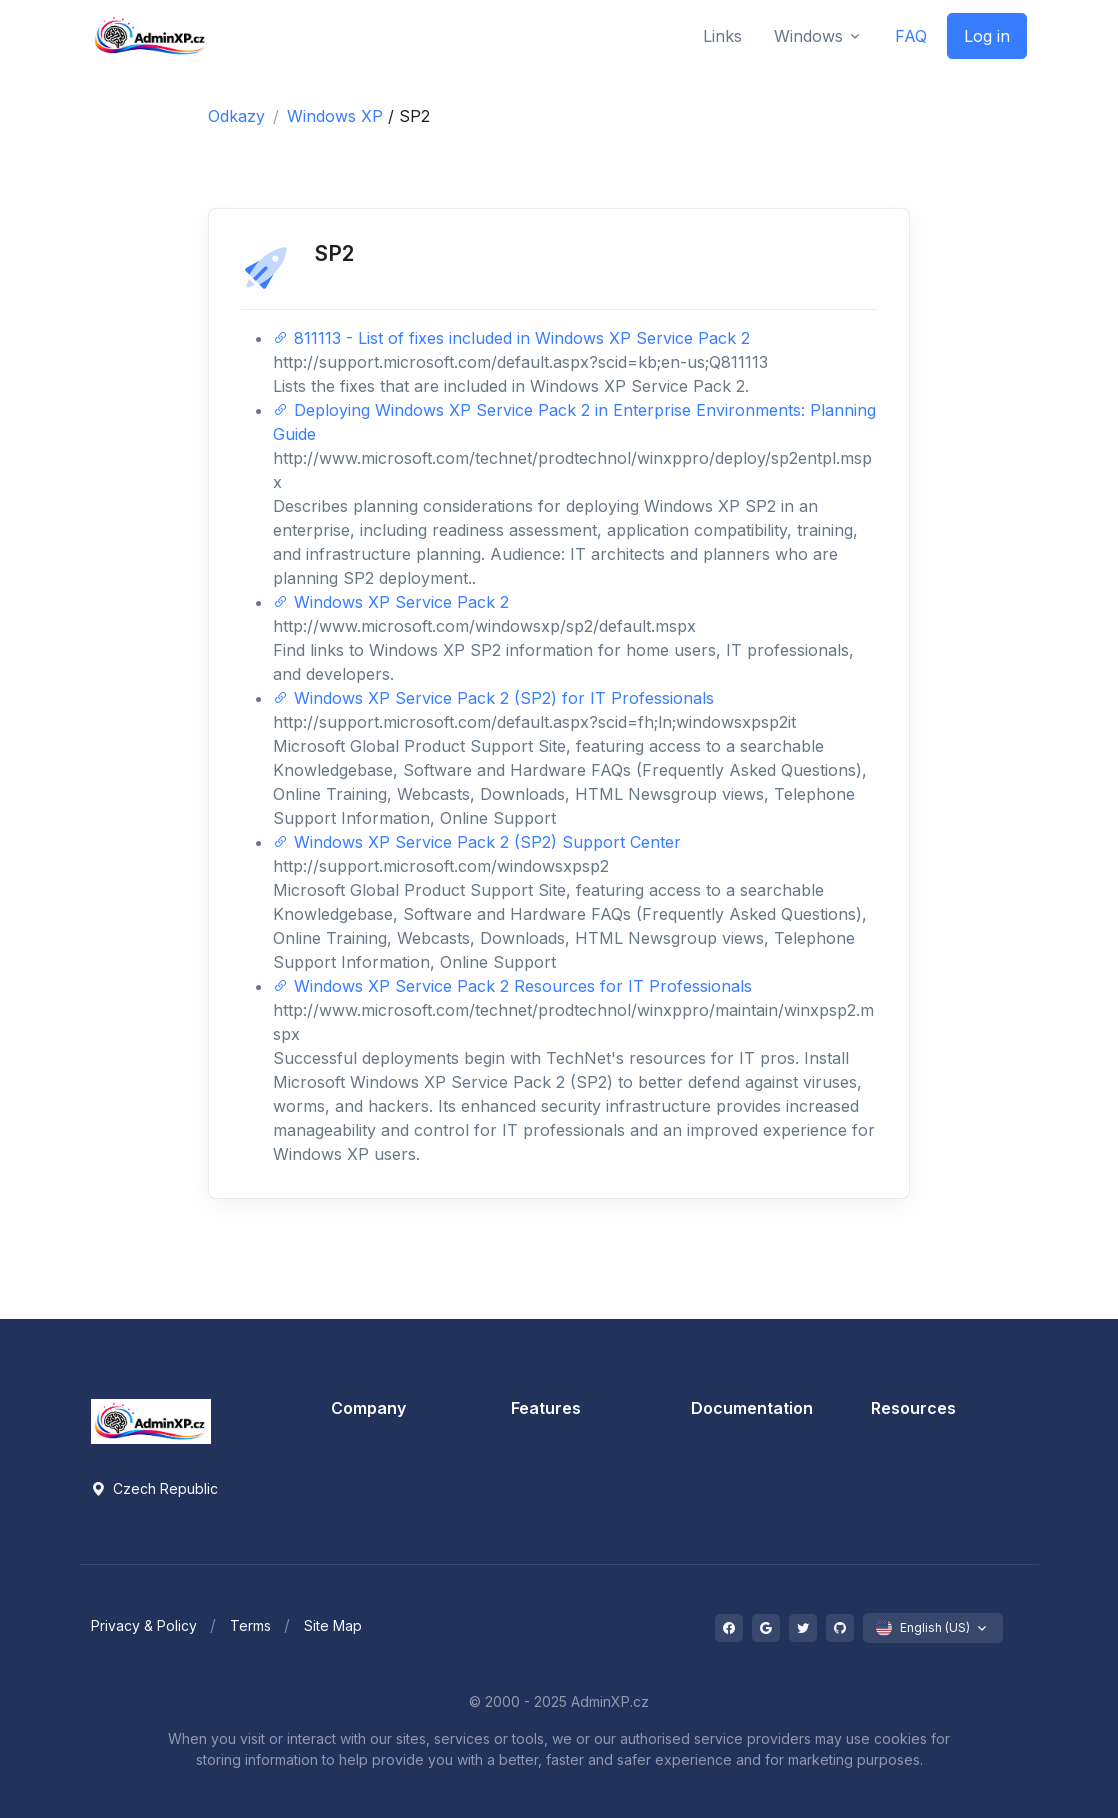 The image size is (1118, 1818). Describe the element at coordinates (987, 36) in the screenshot. I see `Log in` at that location.